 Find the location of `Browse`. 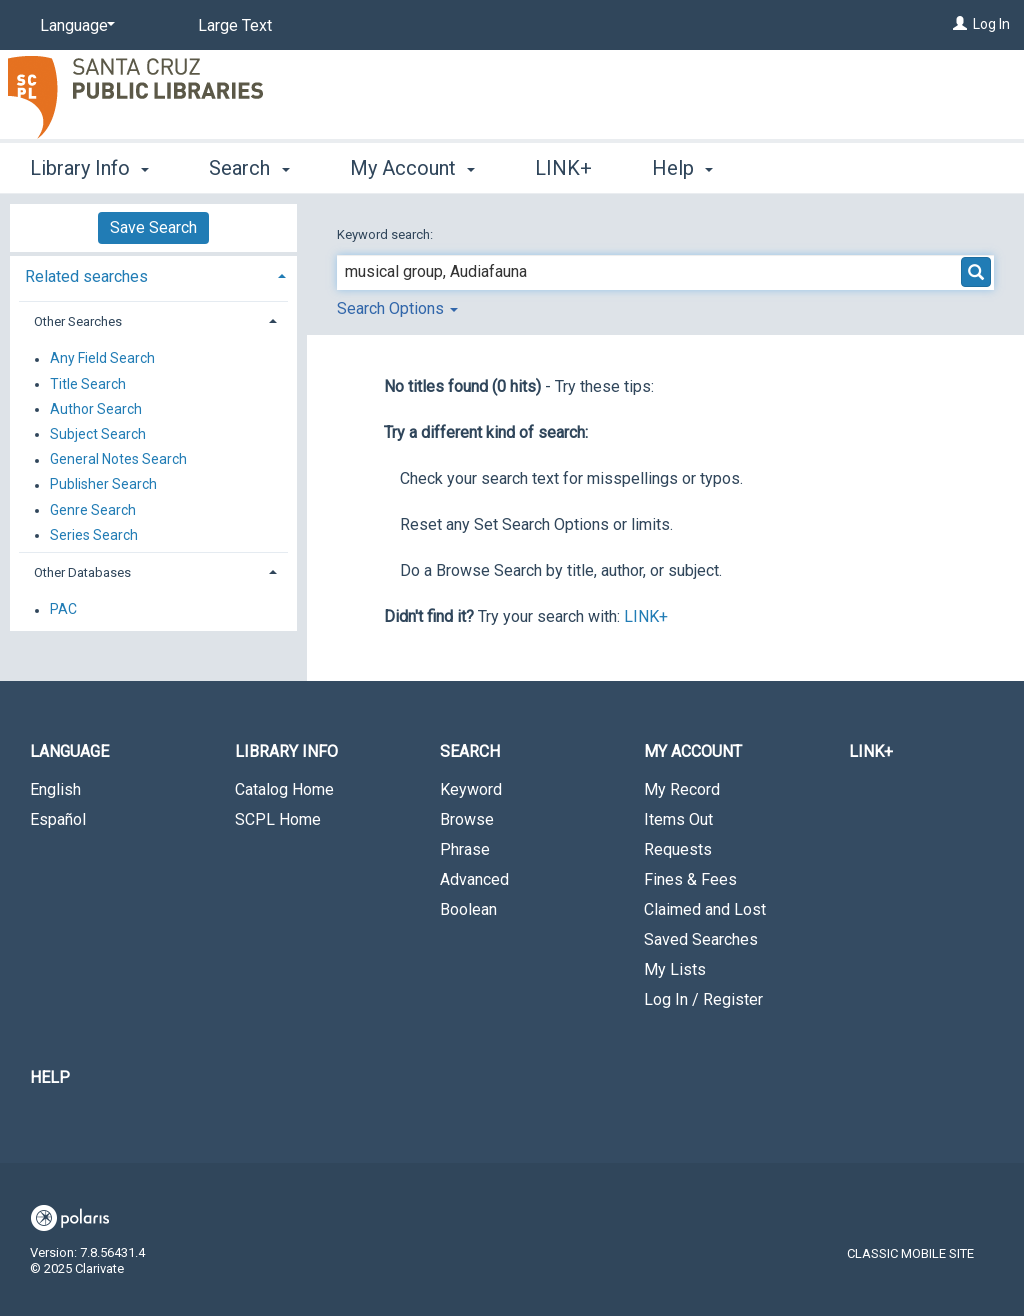

Browse is located at coordinates (467, 819).